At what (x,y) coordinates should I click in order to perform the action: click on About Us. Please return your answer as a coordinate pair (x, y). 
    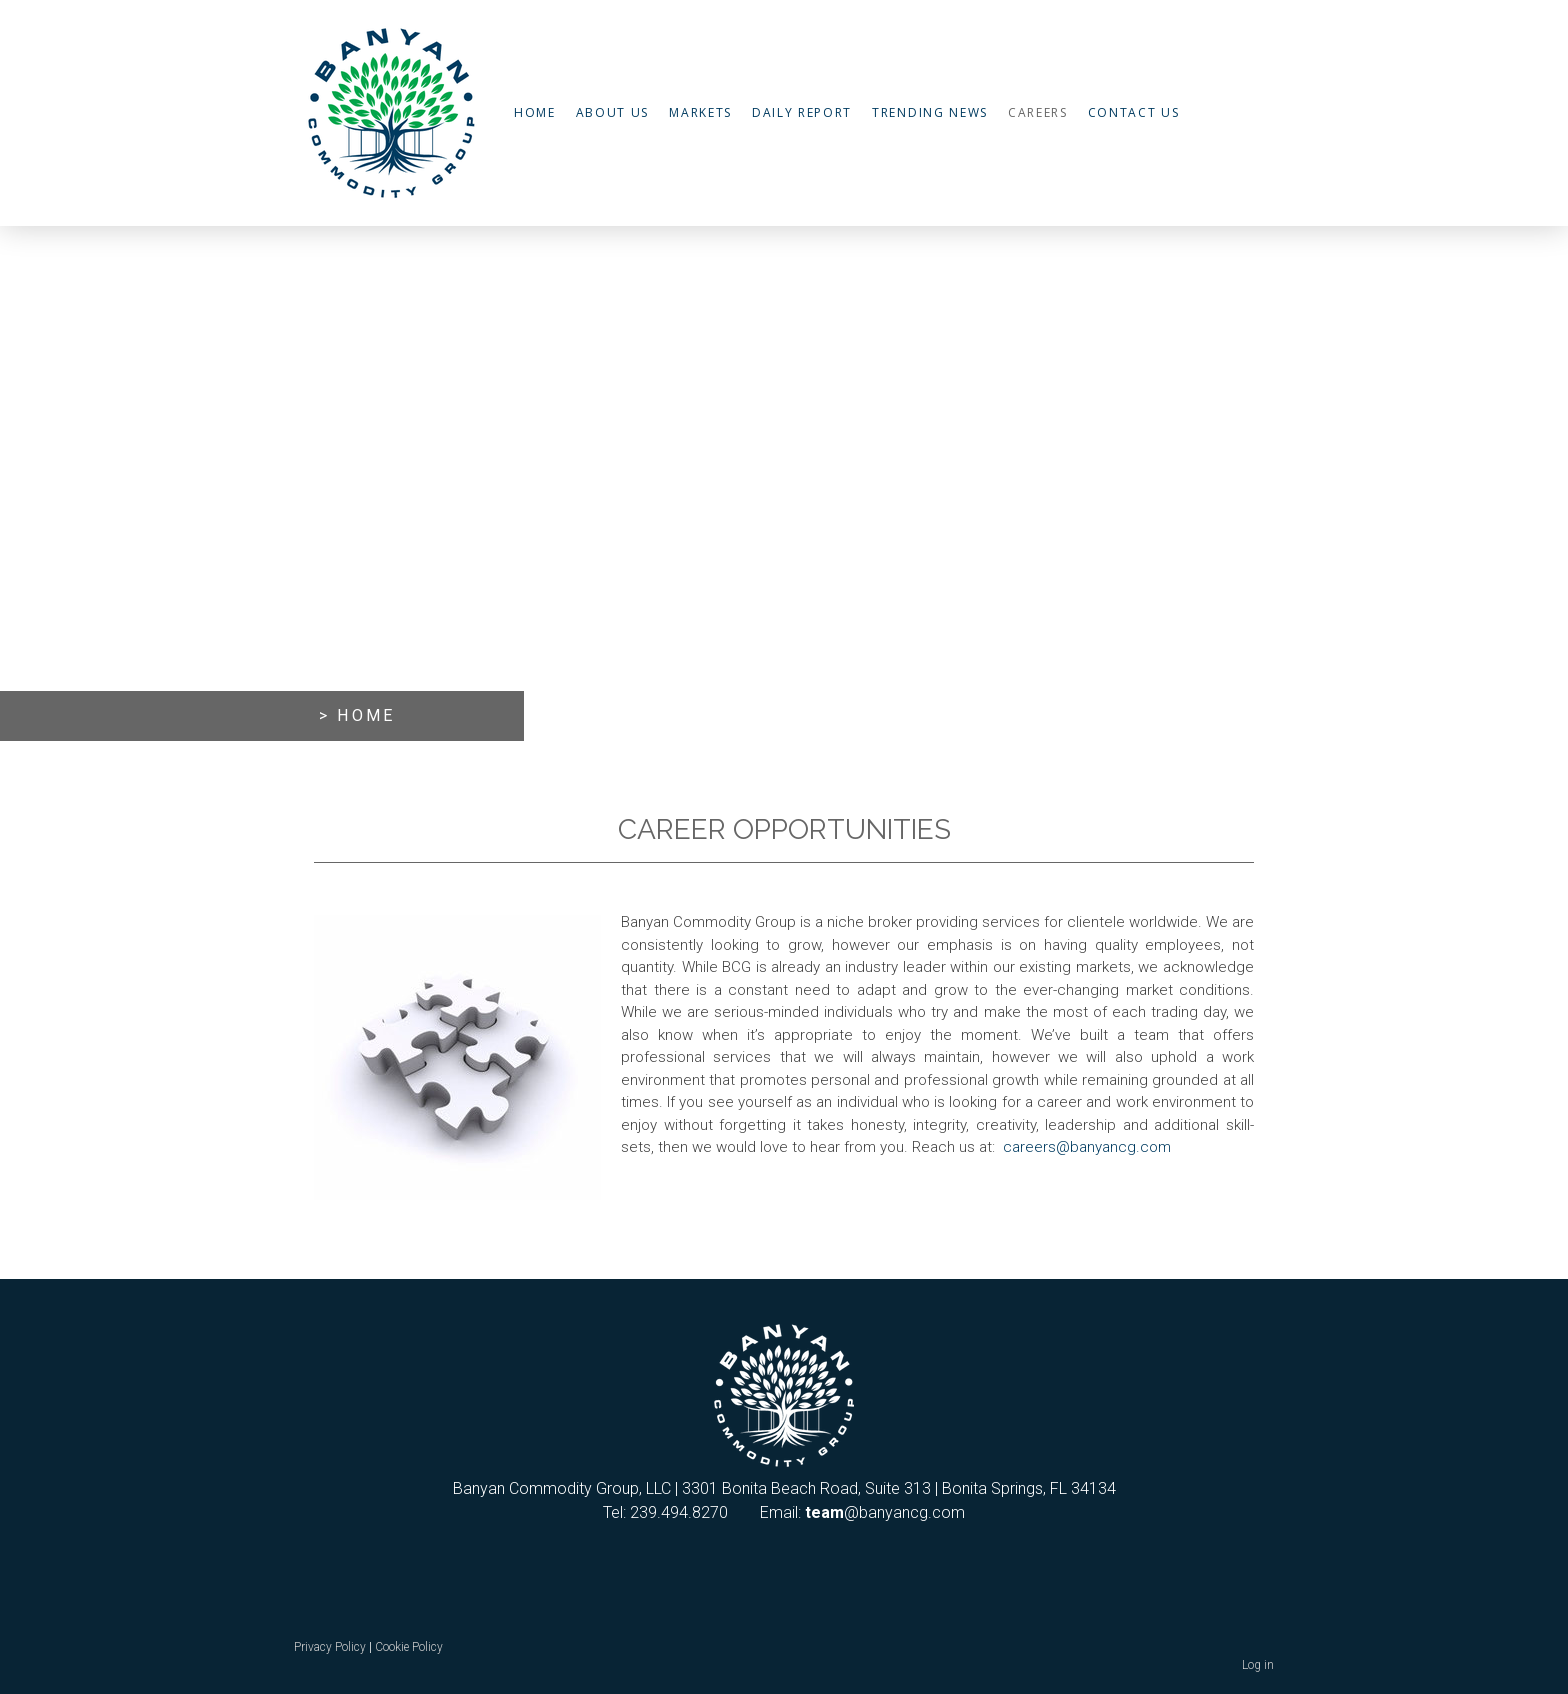
    Looking at the image, I should click on (612, 112).